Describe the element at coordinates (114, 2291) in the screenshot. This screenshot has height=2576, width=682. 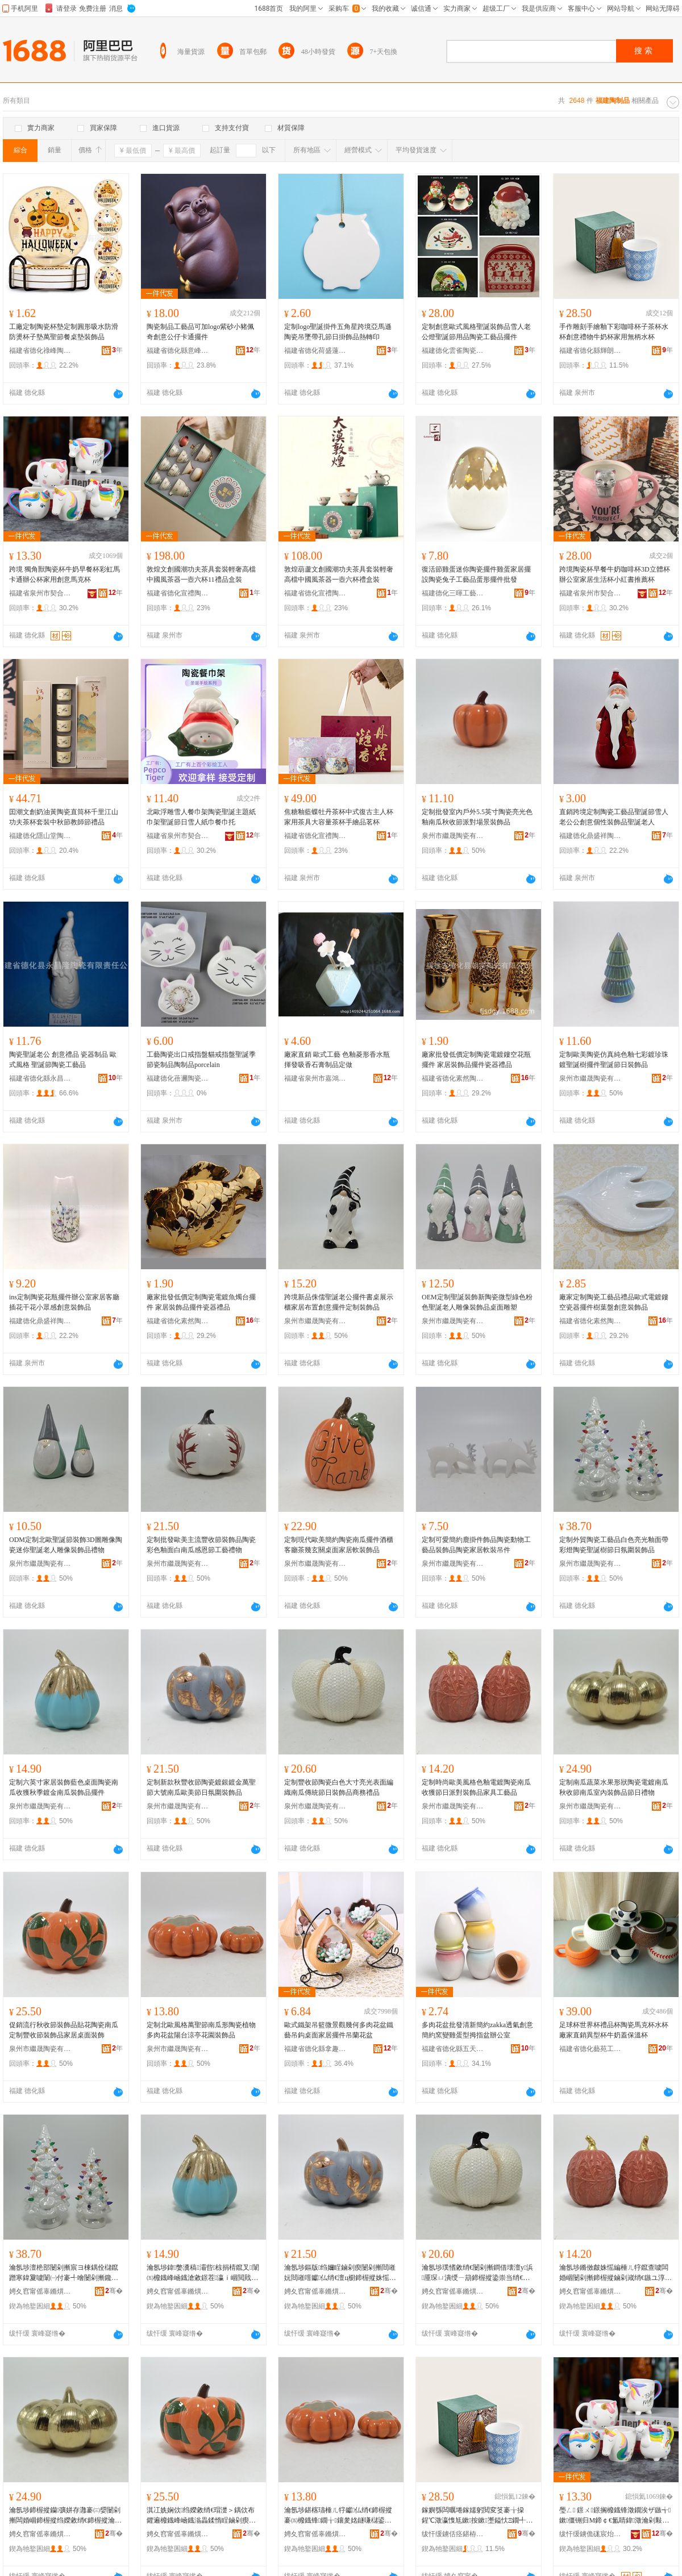
I see `骞�` at that location.